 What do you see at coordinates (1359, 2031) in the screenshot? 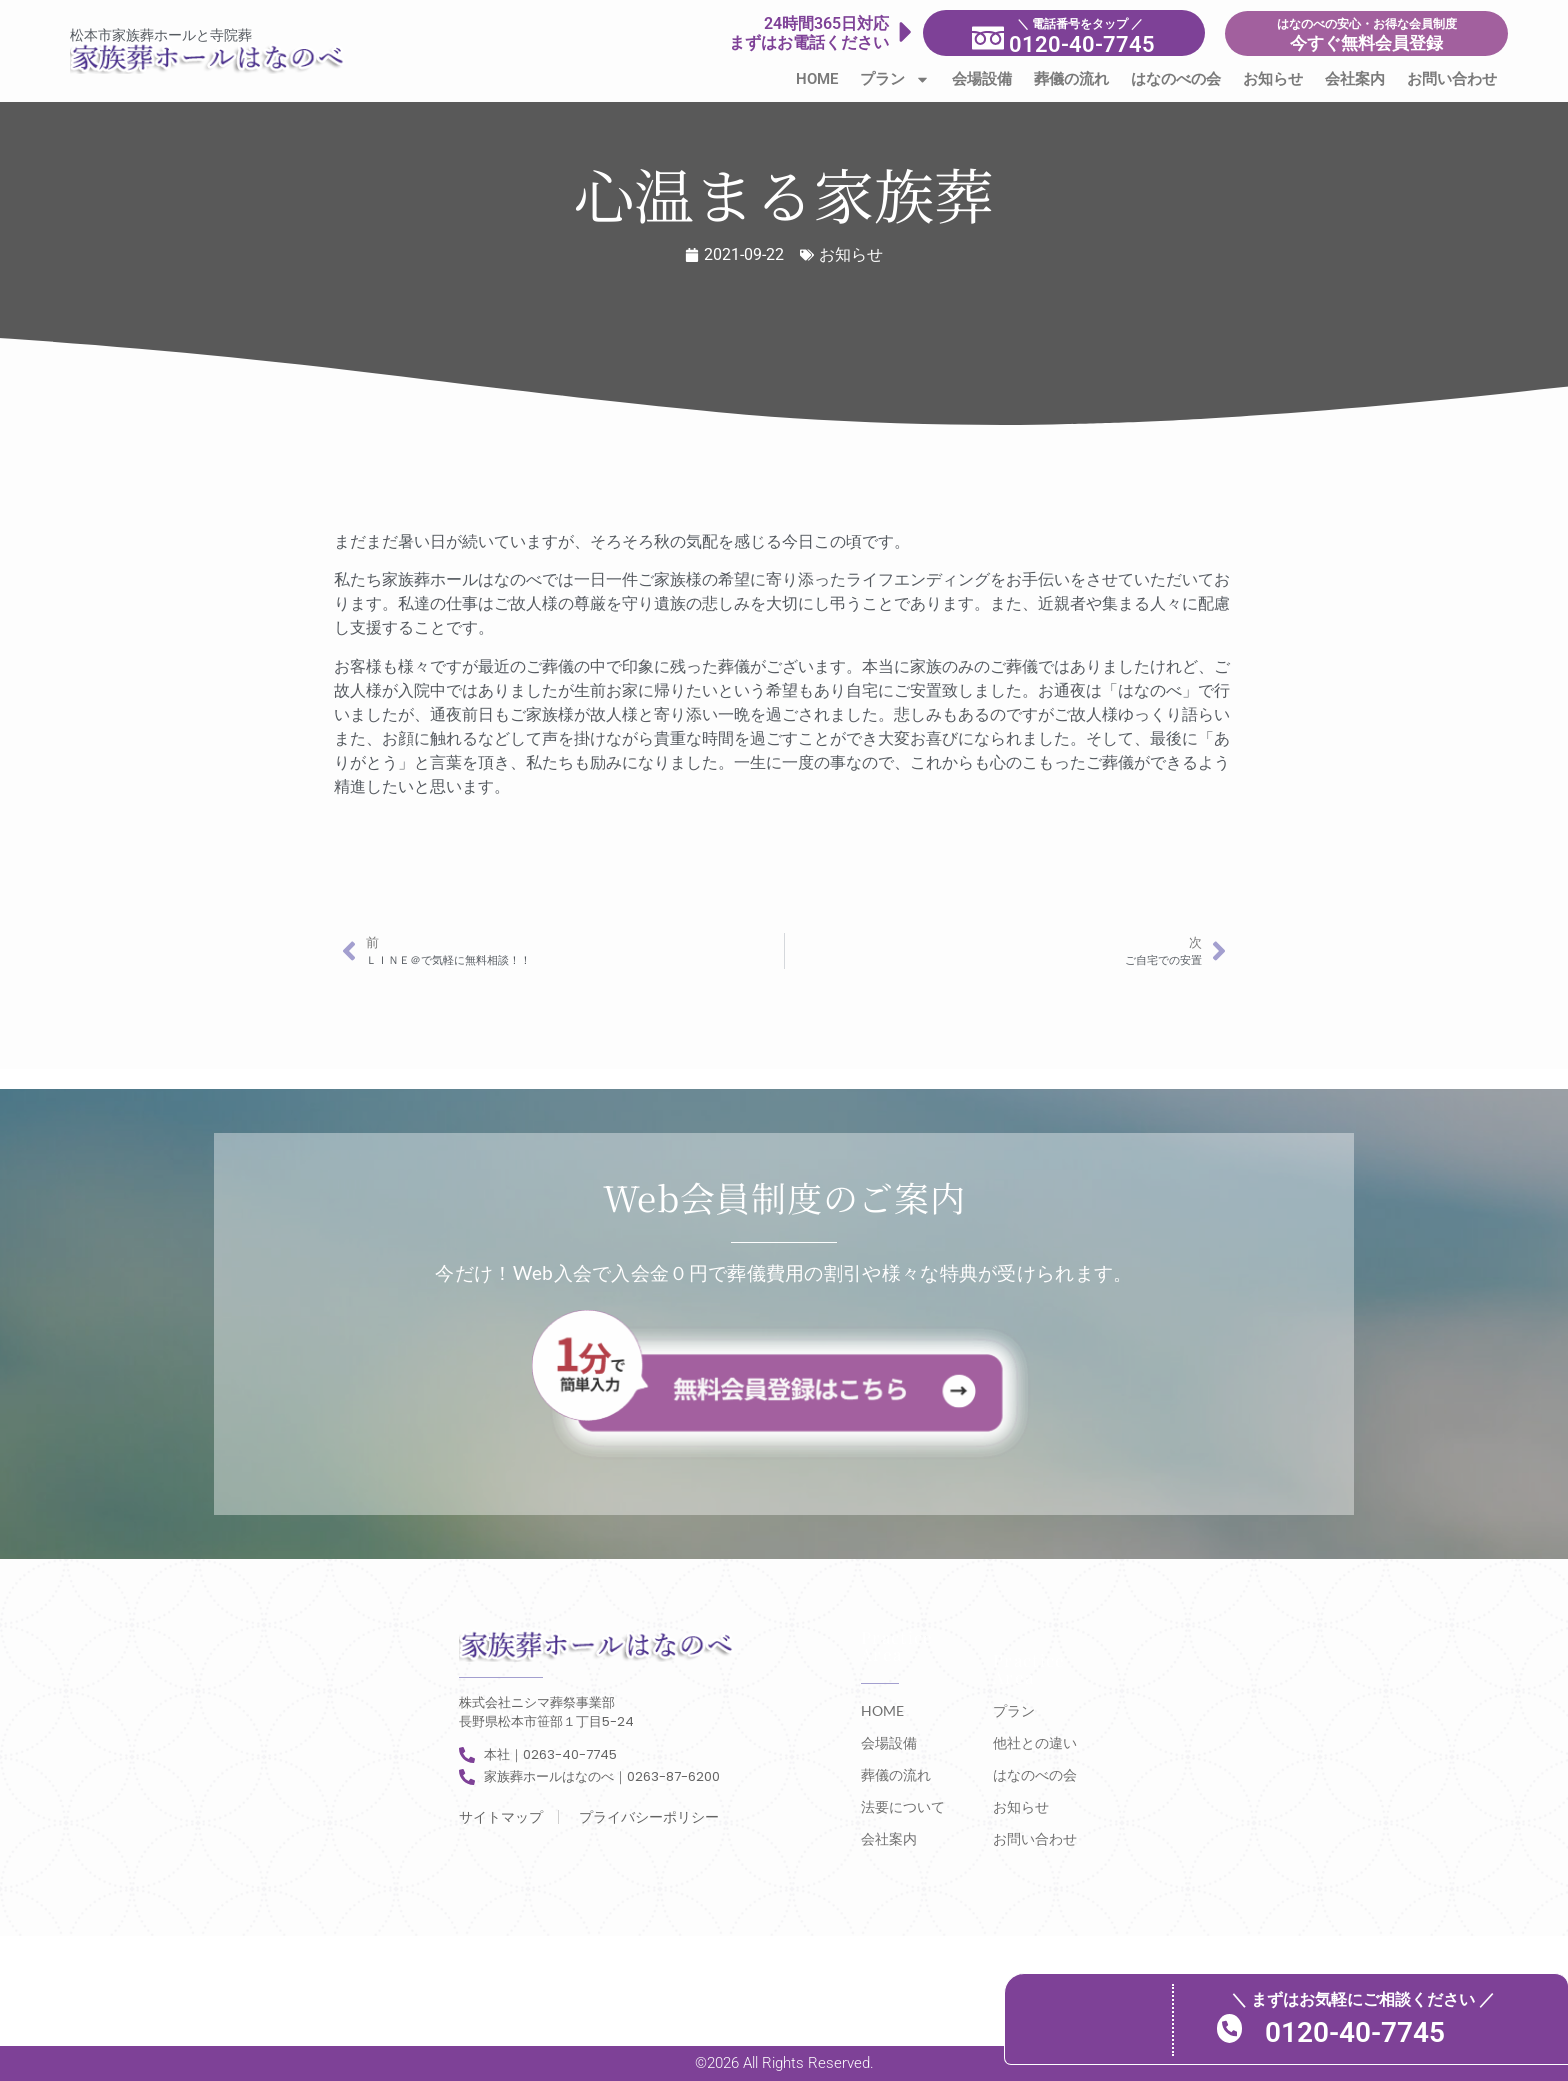
I see `0120-40-7745` at bounding box center [1359, 2031].